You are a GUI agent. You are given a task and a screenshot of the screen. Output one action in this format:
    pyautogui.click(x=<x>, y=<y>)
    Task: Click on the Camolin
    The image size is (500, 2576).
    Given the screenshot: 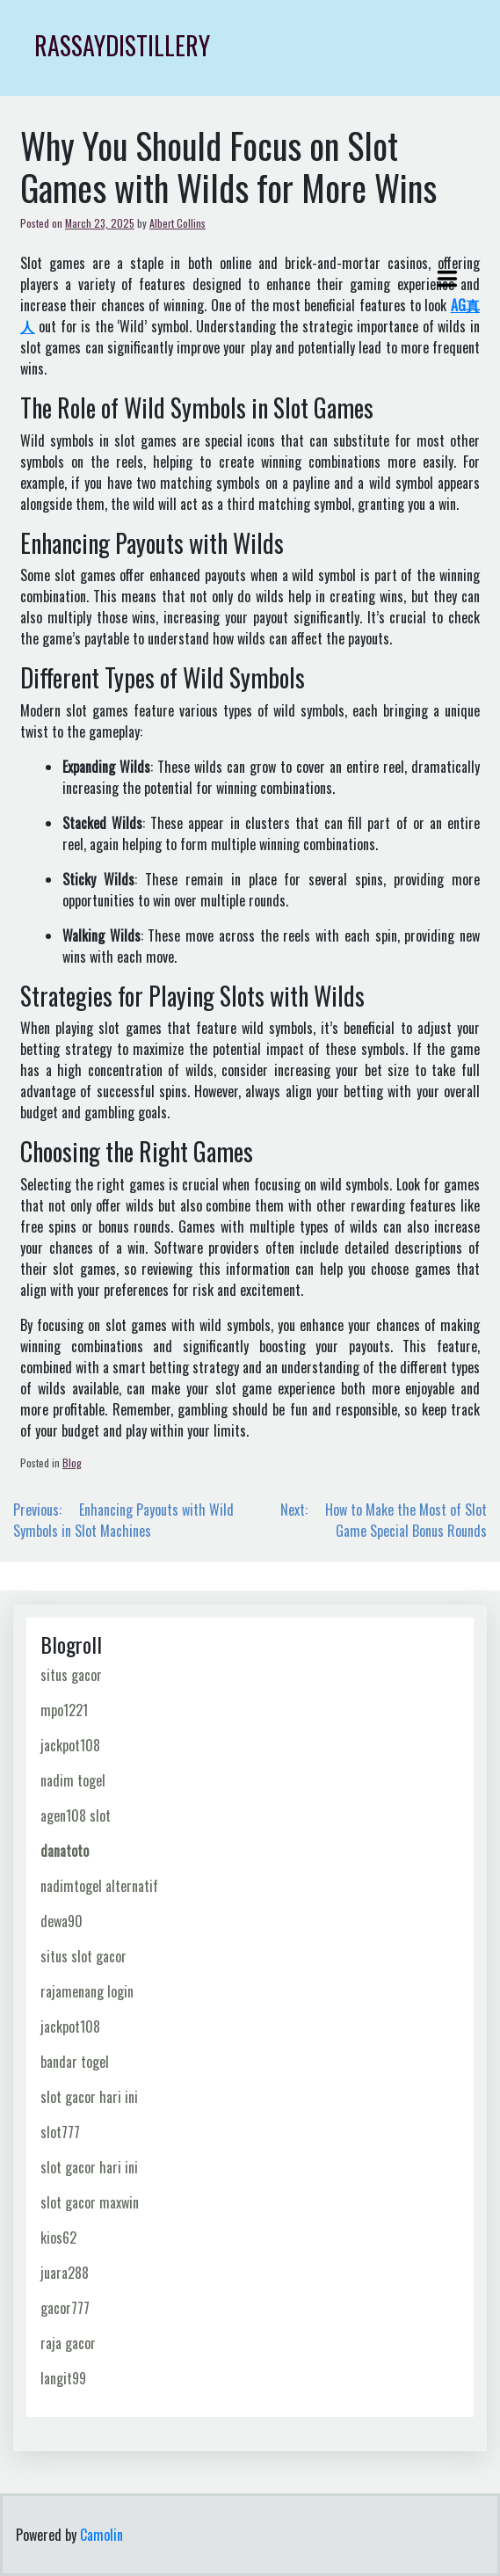 What is the action you would take?
    pyautogui.click(x=101, y=2534)
    